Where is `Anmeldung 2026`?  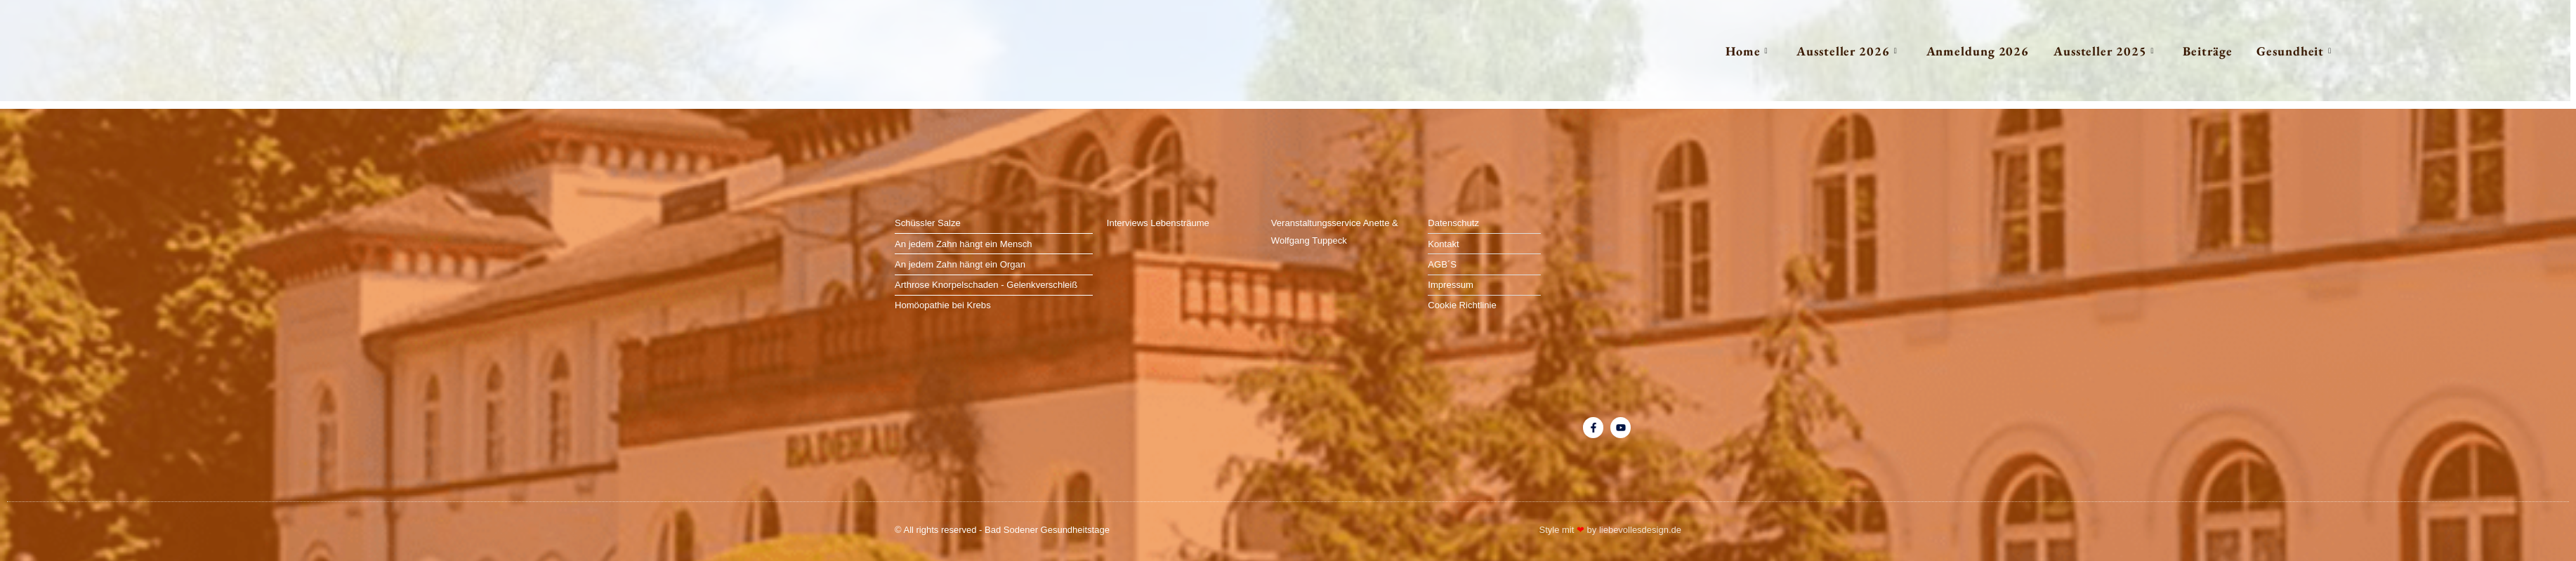 Anmeldung 2026 is located at coordinates (1926, 51).